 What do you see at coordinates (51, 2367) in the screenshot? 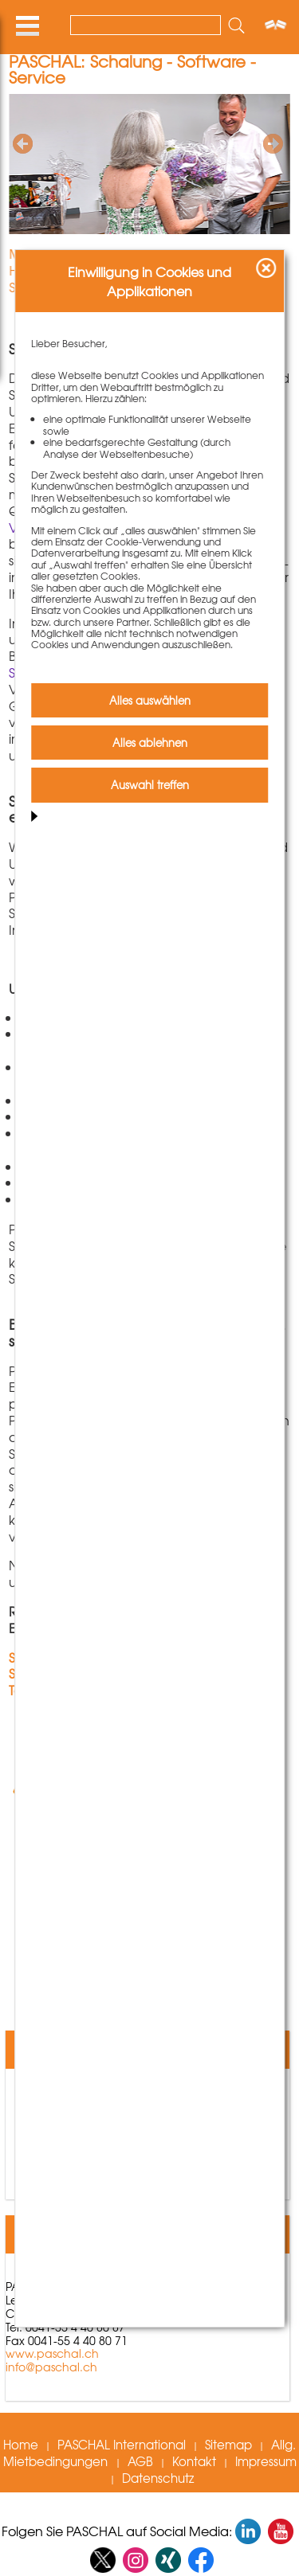
I see `info@paschal.ch` at bounding box center [51, 2367].